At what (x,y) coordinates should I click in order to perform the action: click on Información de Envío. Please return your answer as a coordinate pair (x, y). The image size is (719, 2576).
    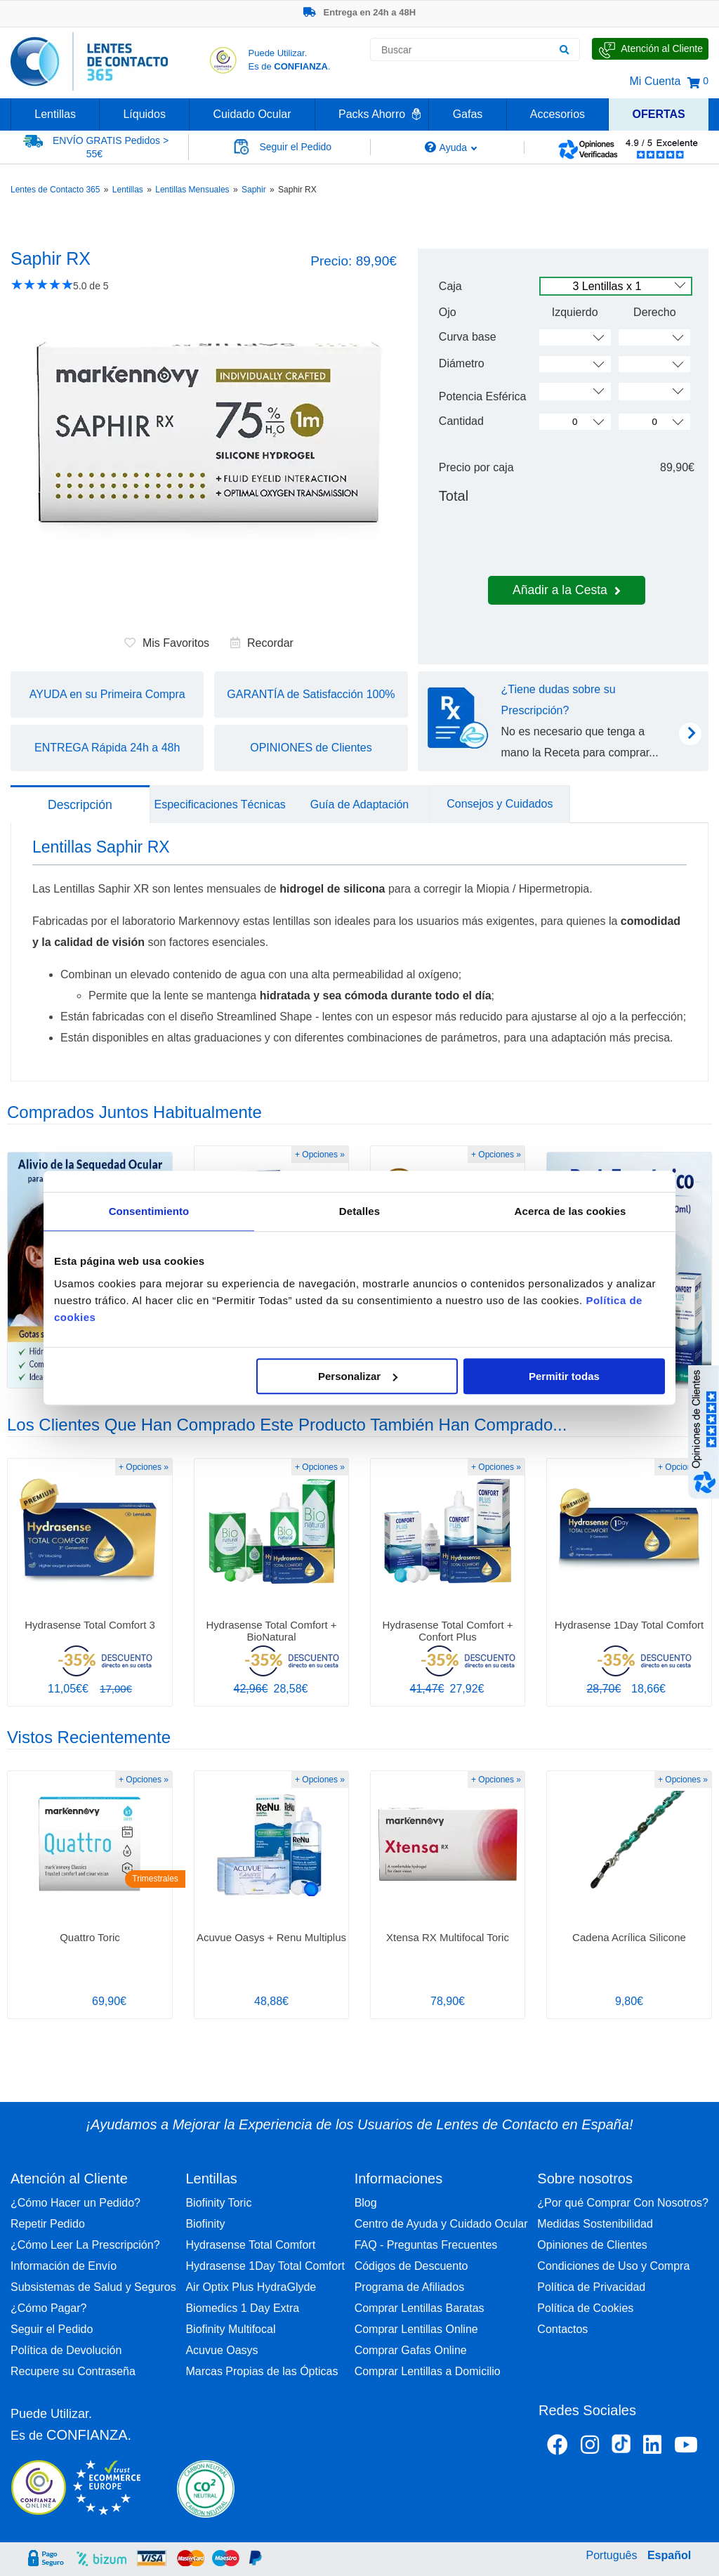
    Looking at the image, I should click on (64, 2266).